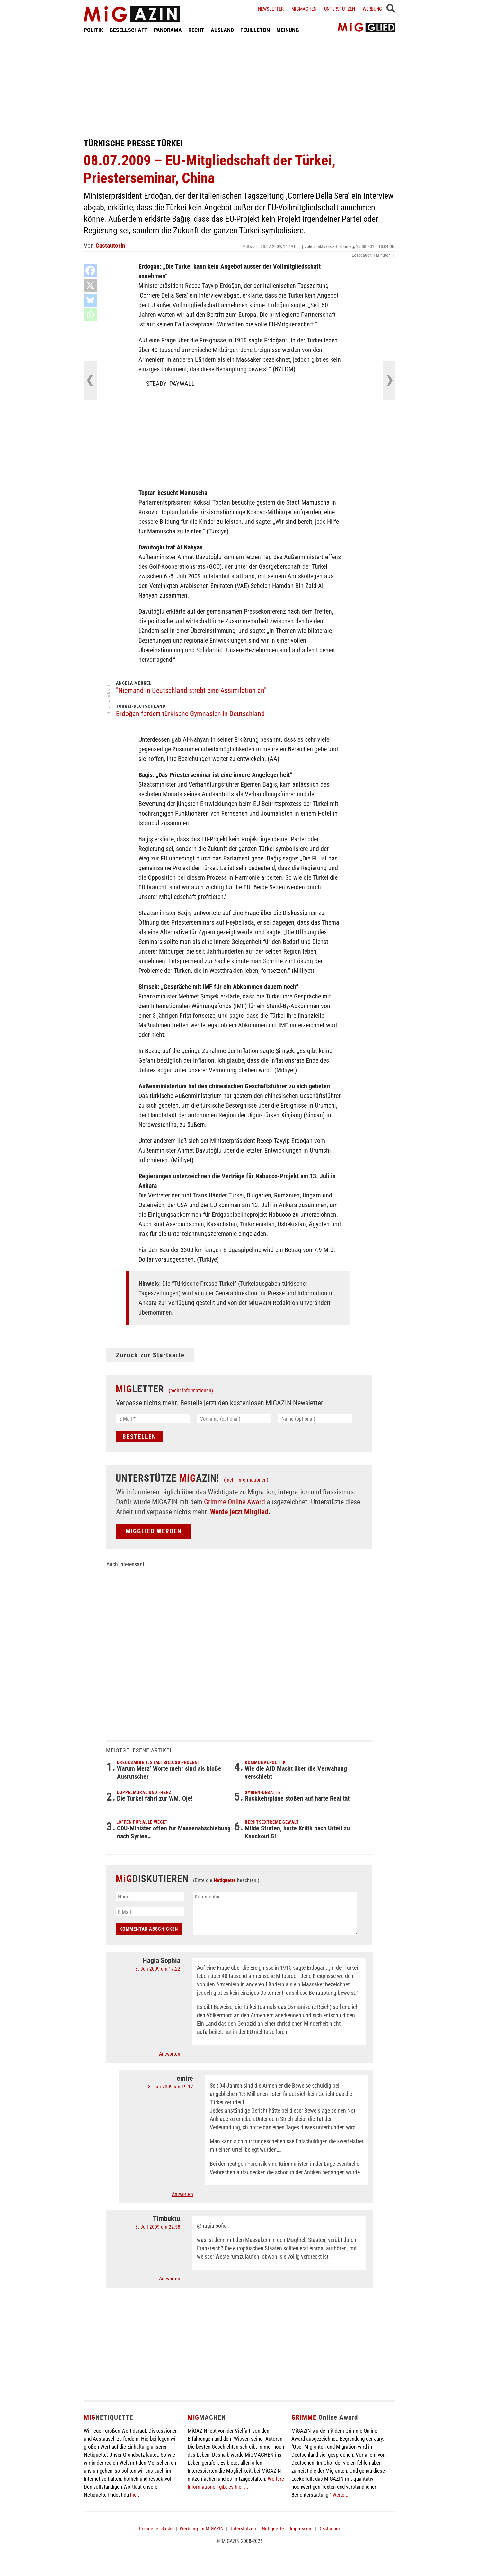 The height and width of the screenshot is (2576, 479). Describe the element at coordinates (222, 30) in the screenshot. I see `AUSLAND` at that location.